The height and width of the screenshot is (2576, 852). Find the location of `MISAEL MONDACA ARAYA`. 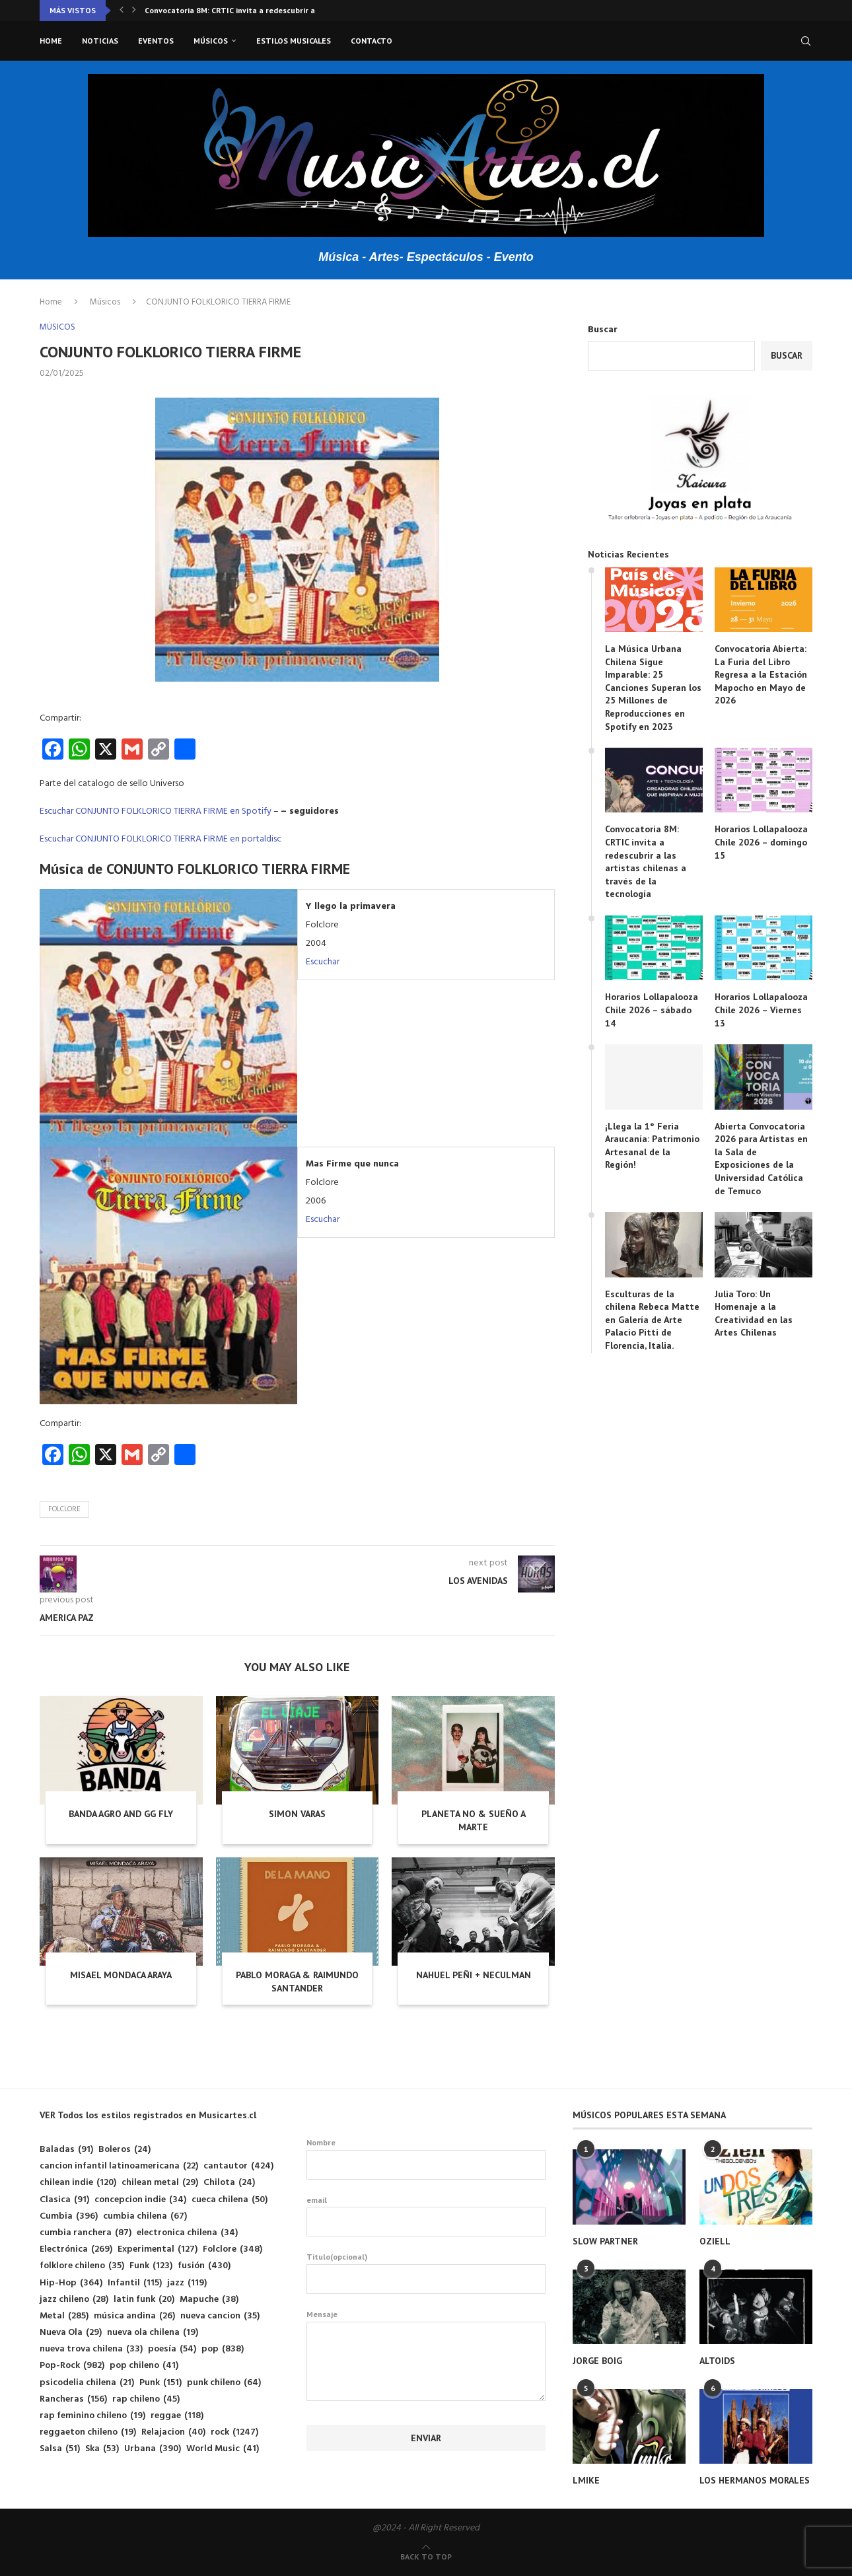

MISAEL MONDACA ARAYA is located at coordinates (121, 1975).